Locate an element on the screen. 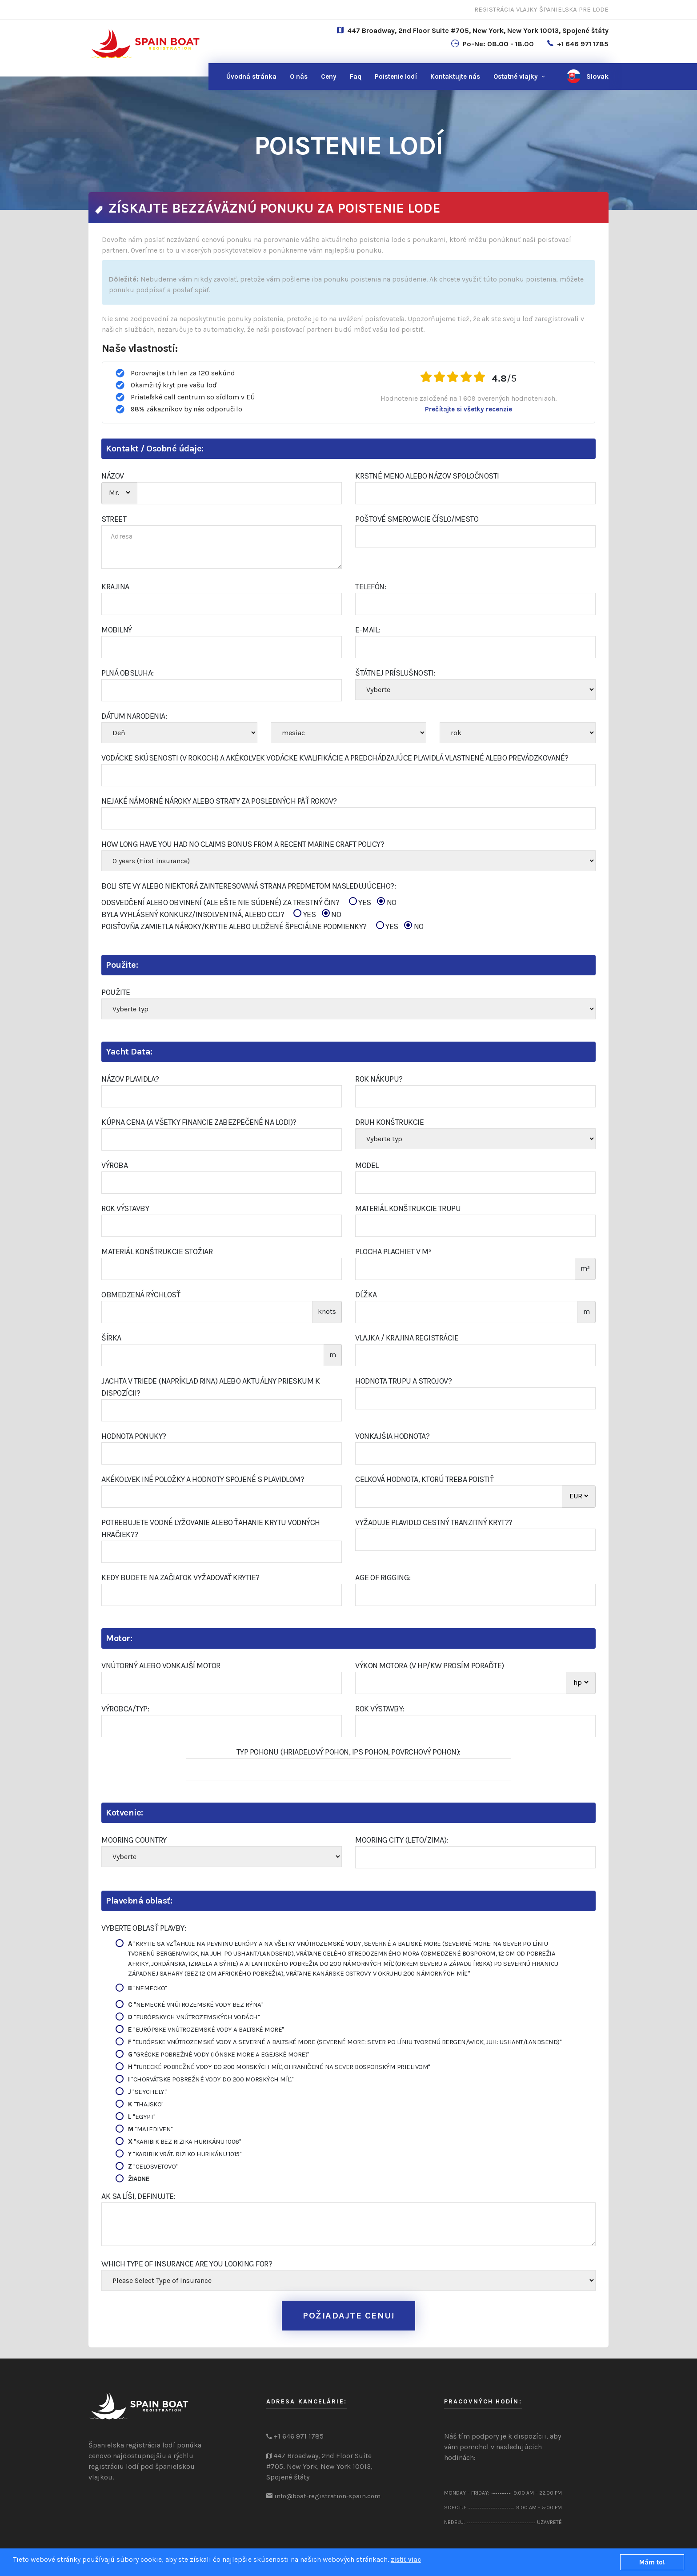 The width and height of the screenshot is (697, 2576). Názov plavidla? is located at coordinates (130, 1079).